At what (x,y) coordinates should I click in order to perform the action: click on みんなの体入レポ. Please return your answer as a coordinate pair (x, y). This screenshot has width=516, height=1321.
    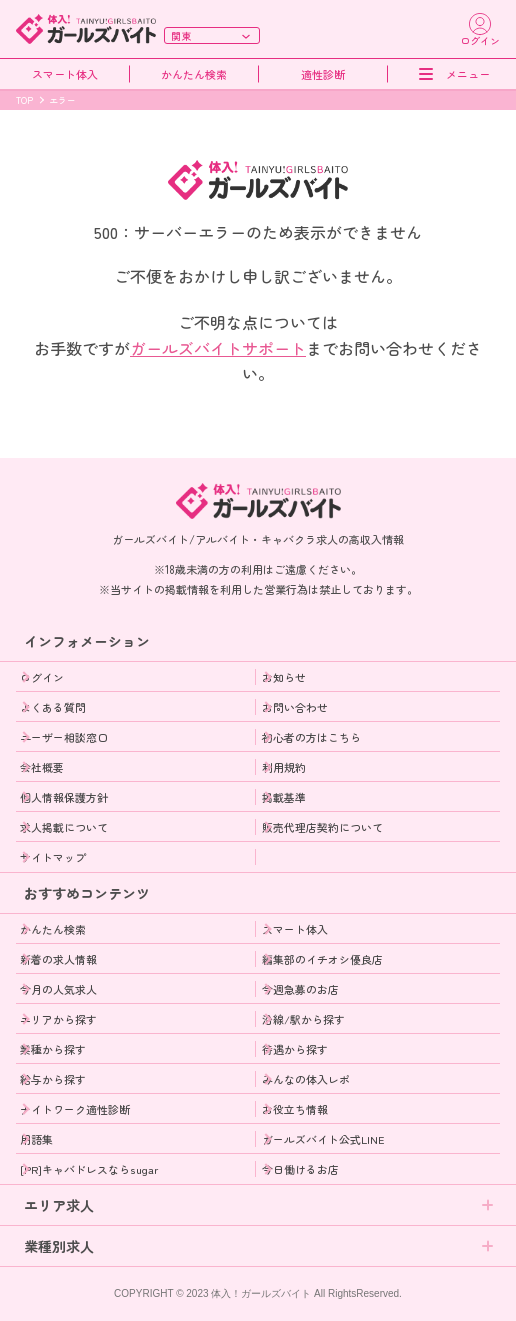
    Looking at the image, I should click on (306, 1079).